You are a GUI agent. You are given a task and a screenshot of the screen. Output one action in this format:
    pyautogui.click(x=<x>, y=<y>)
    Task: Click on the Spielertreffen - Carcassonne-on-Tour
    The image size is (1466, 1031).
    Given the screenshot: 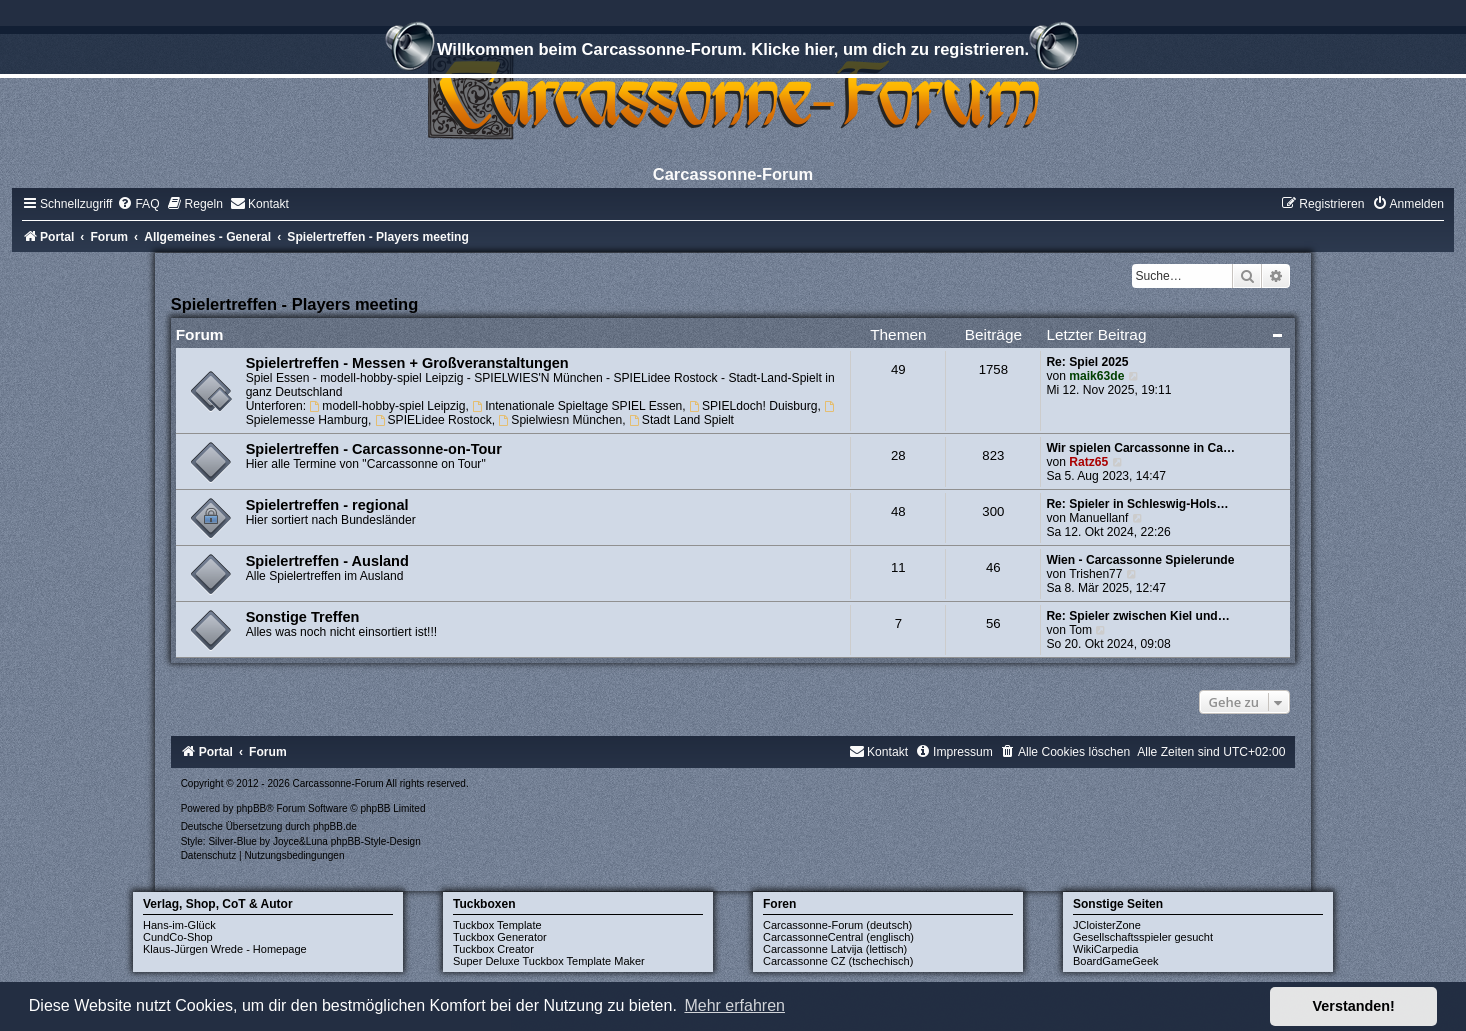 What is the action you would take?
    pyautogui.click(x=374, y=449)
    